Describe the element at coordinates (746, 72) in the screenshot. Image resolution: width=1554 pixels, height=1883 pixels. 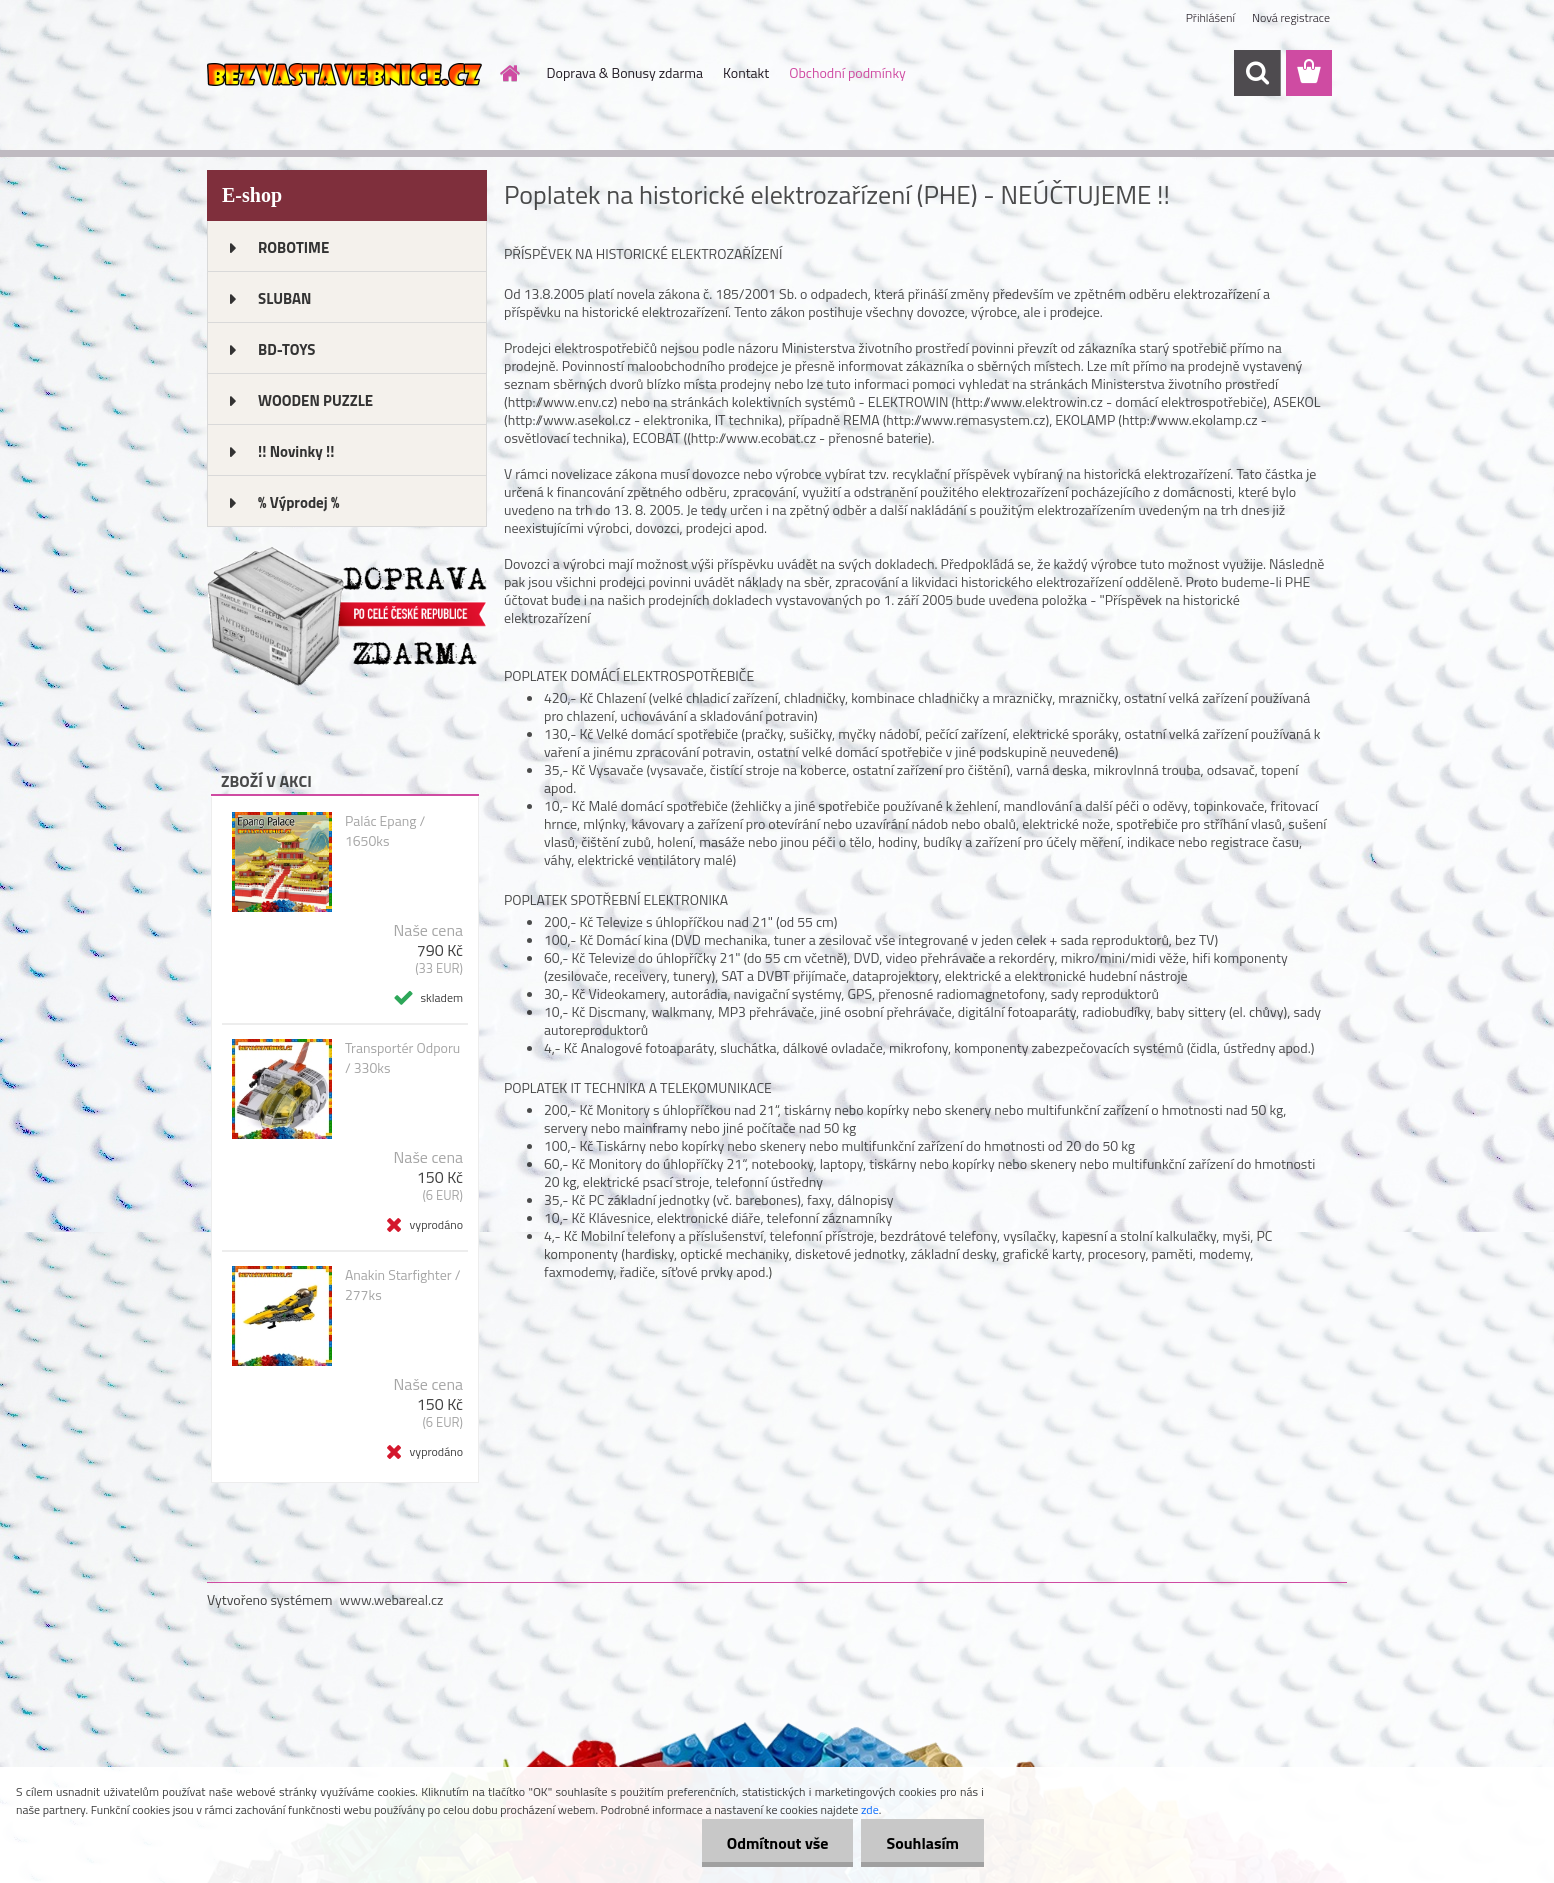
I see `Kontakt` at that location.